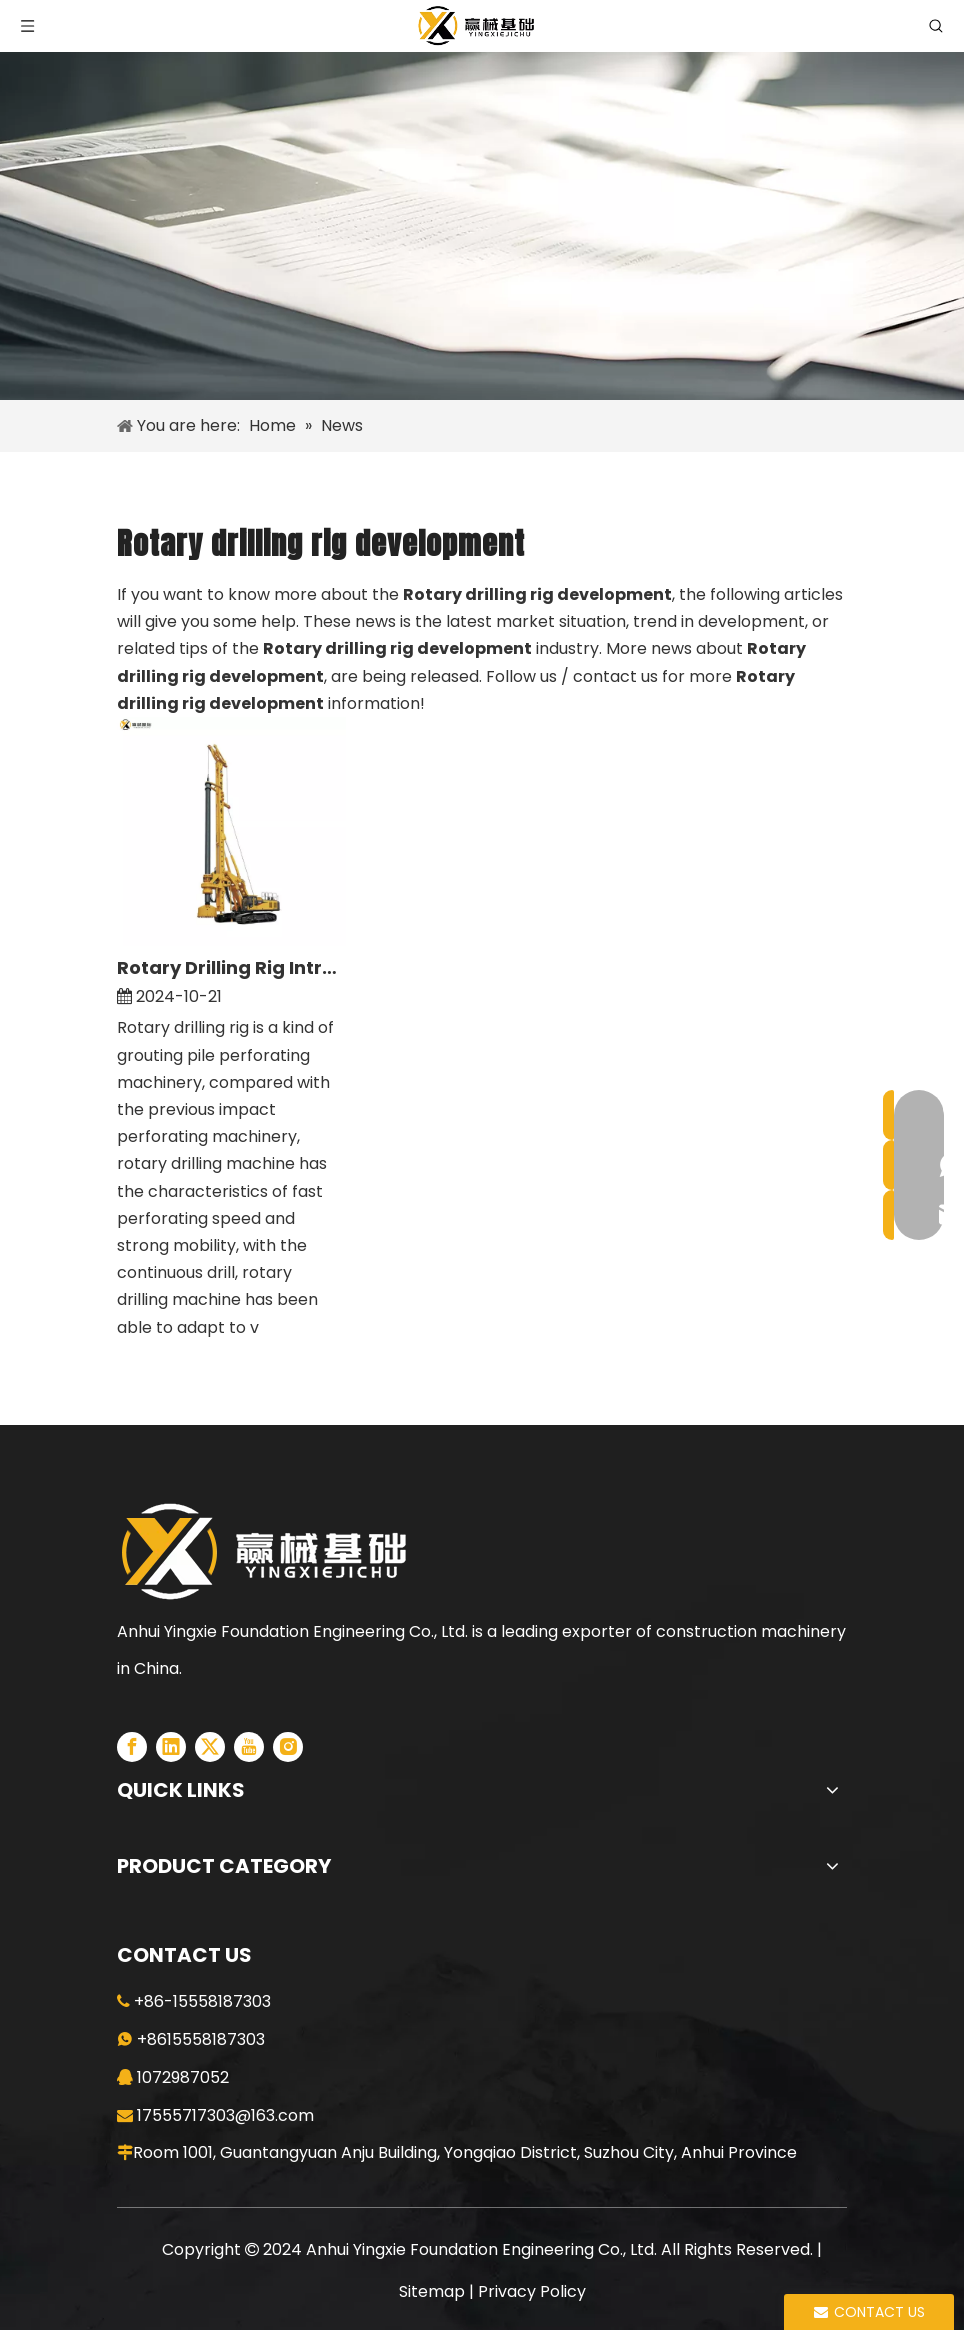 This screenshot has width=964, height=2330. What do you see at coordinates (465, 2152) in the screenshot?
I see `Room 1001, Guantangyuan Anju Building, Yongqiao District, Suzhou City, Anhui Province` at bounding box center [465, 2152].